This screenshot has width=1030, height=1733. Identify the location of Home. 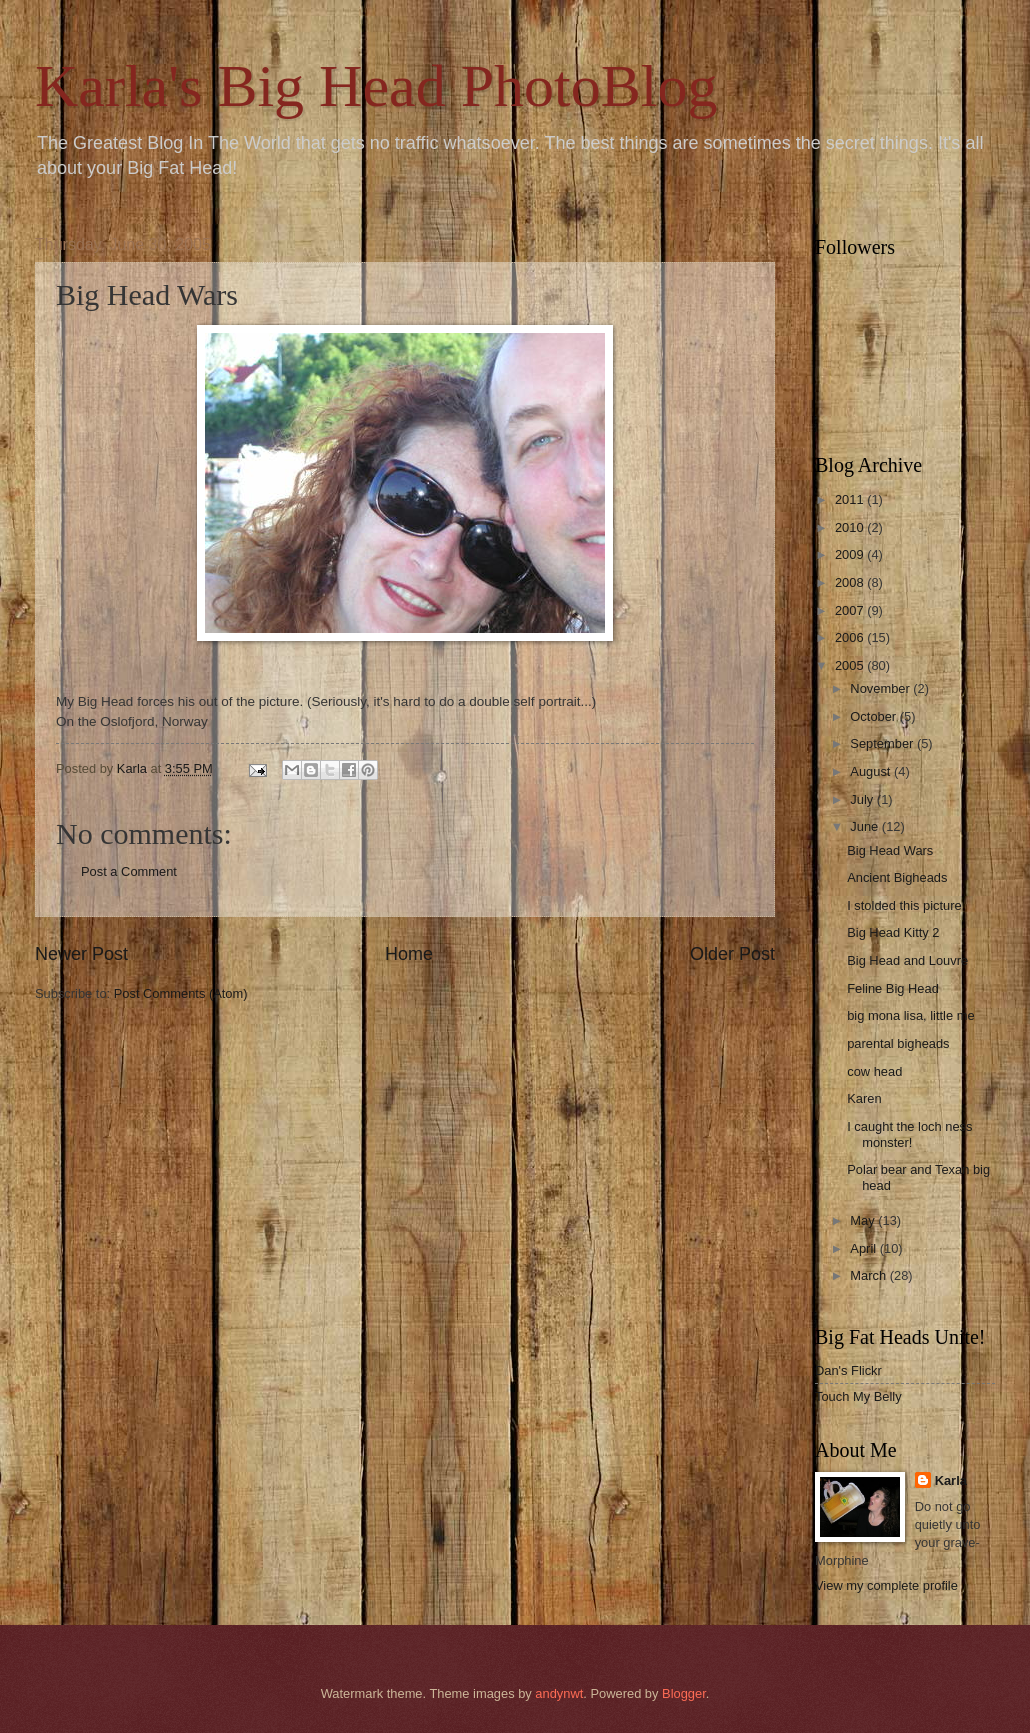
(409, 954).